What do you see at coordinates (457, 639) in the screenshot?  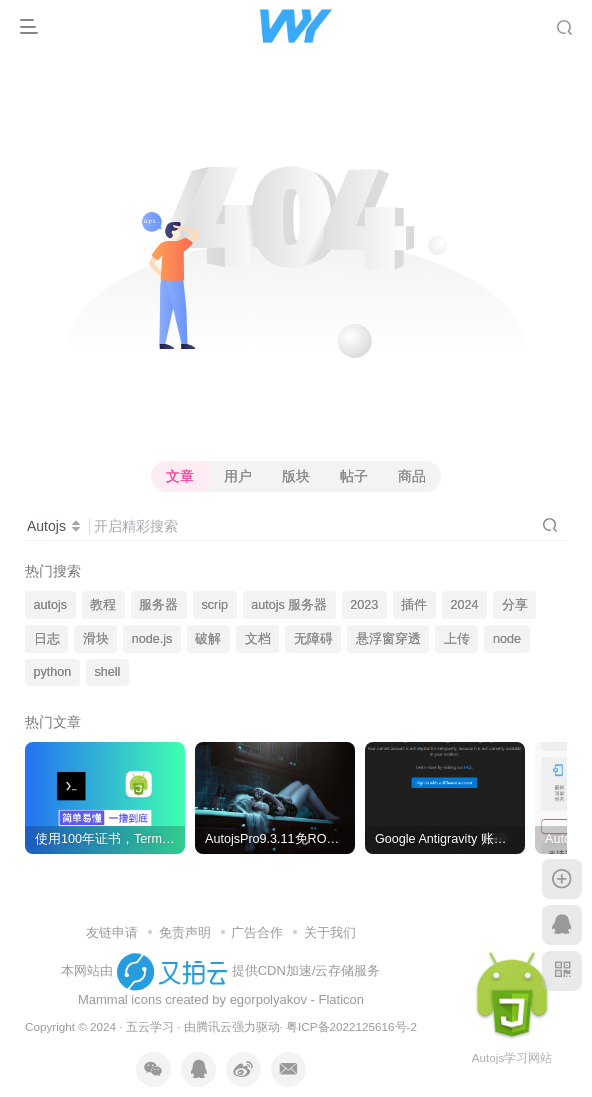 I see `上传` at bounding box center [457, 639].